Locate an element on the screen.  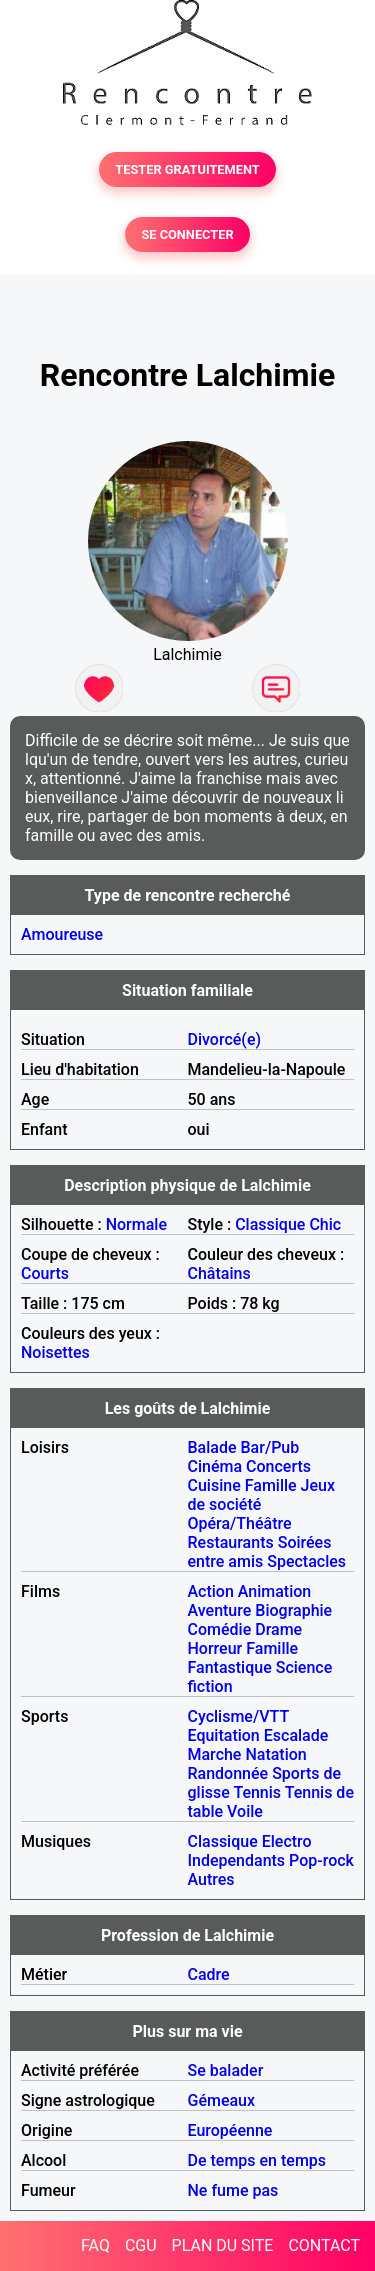
Européenne is located at coordinates (230, 2130).